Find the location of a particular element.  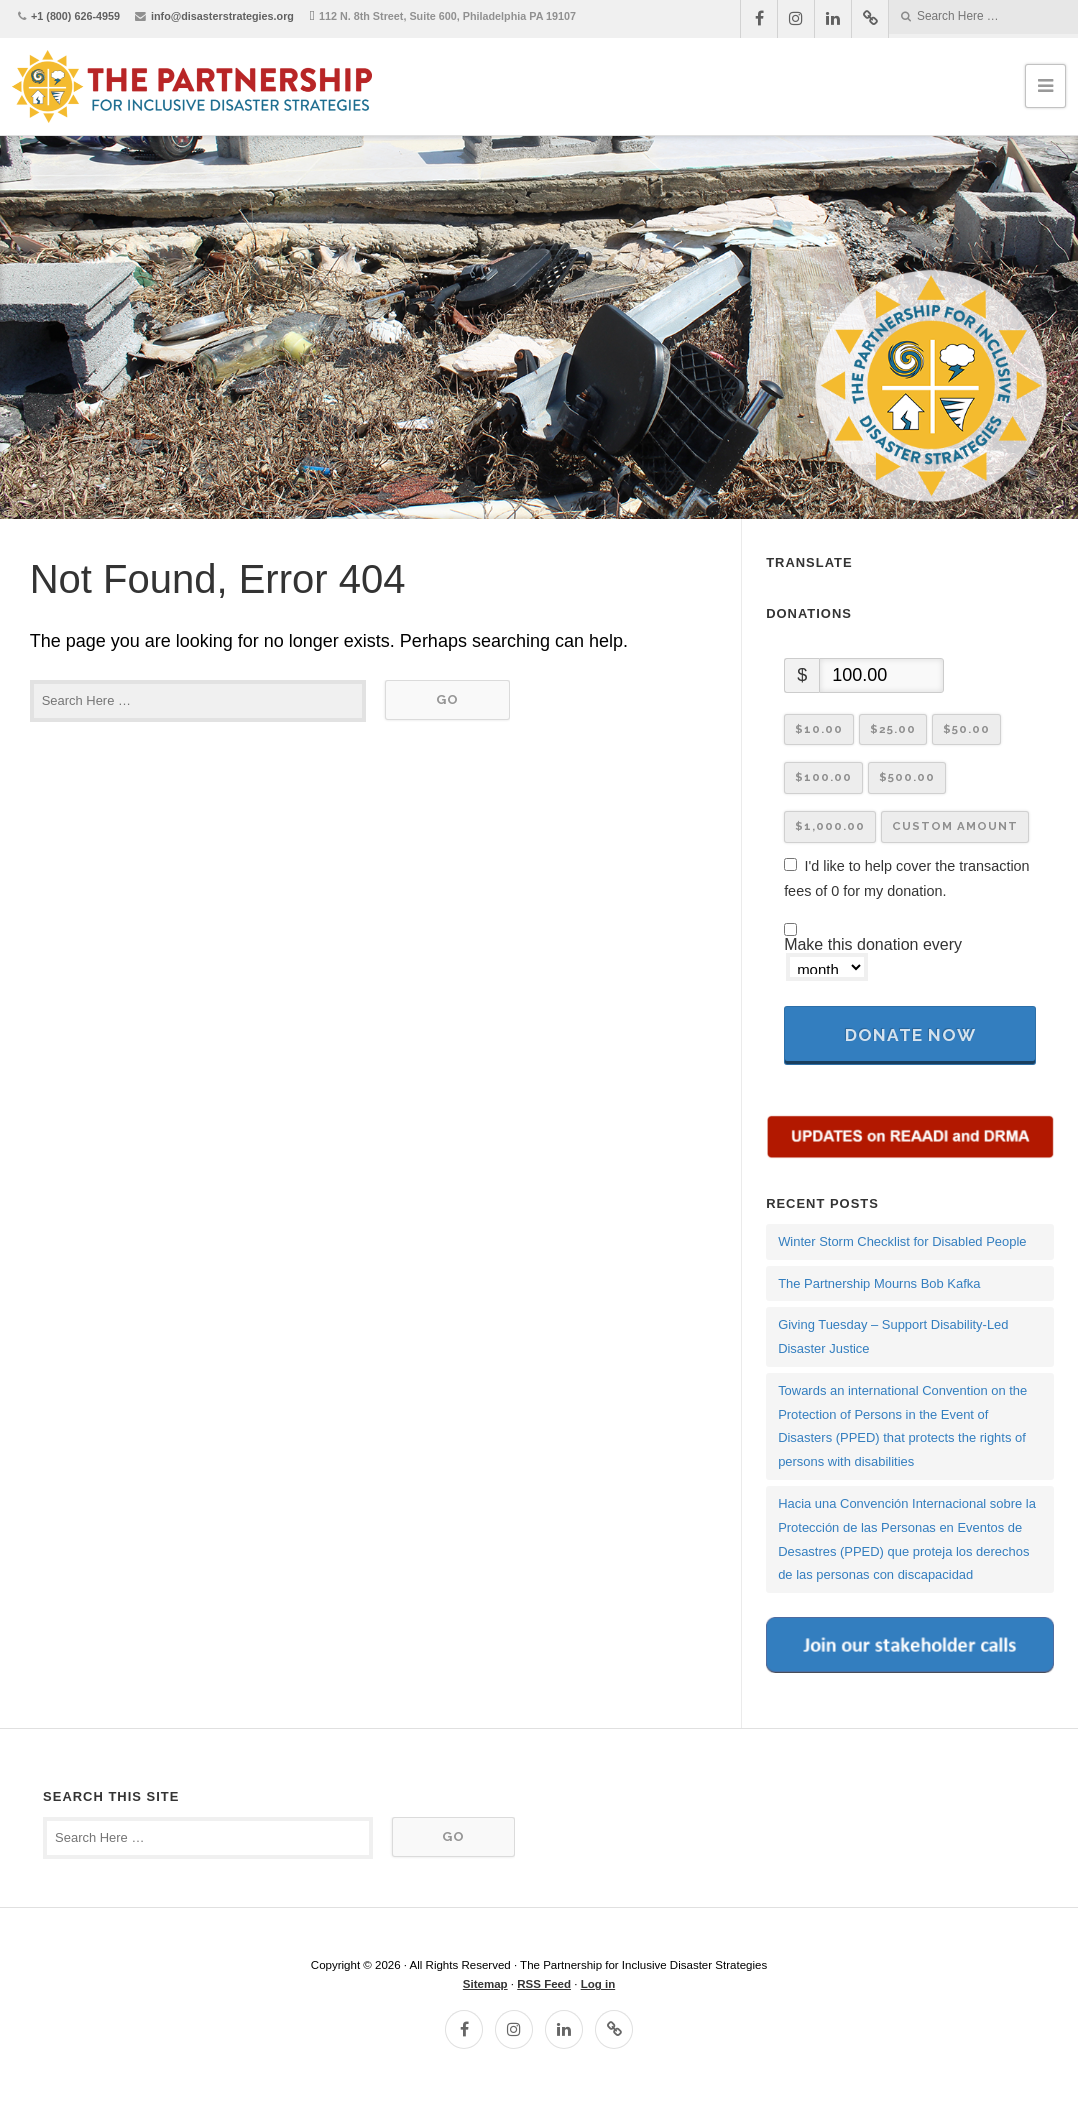

$500.00 is located at coordinates (907, 777).